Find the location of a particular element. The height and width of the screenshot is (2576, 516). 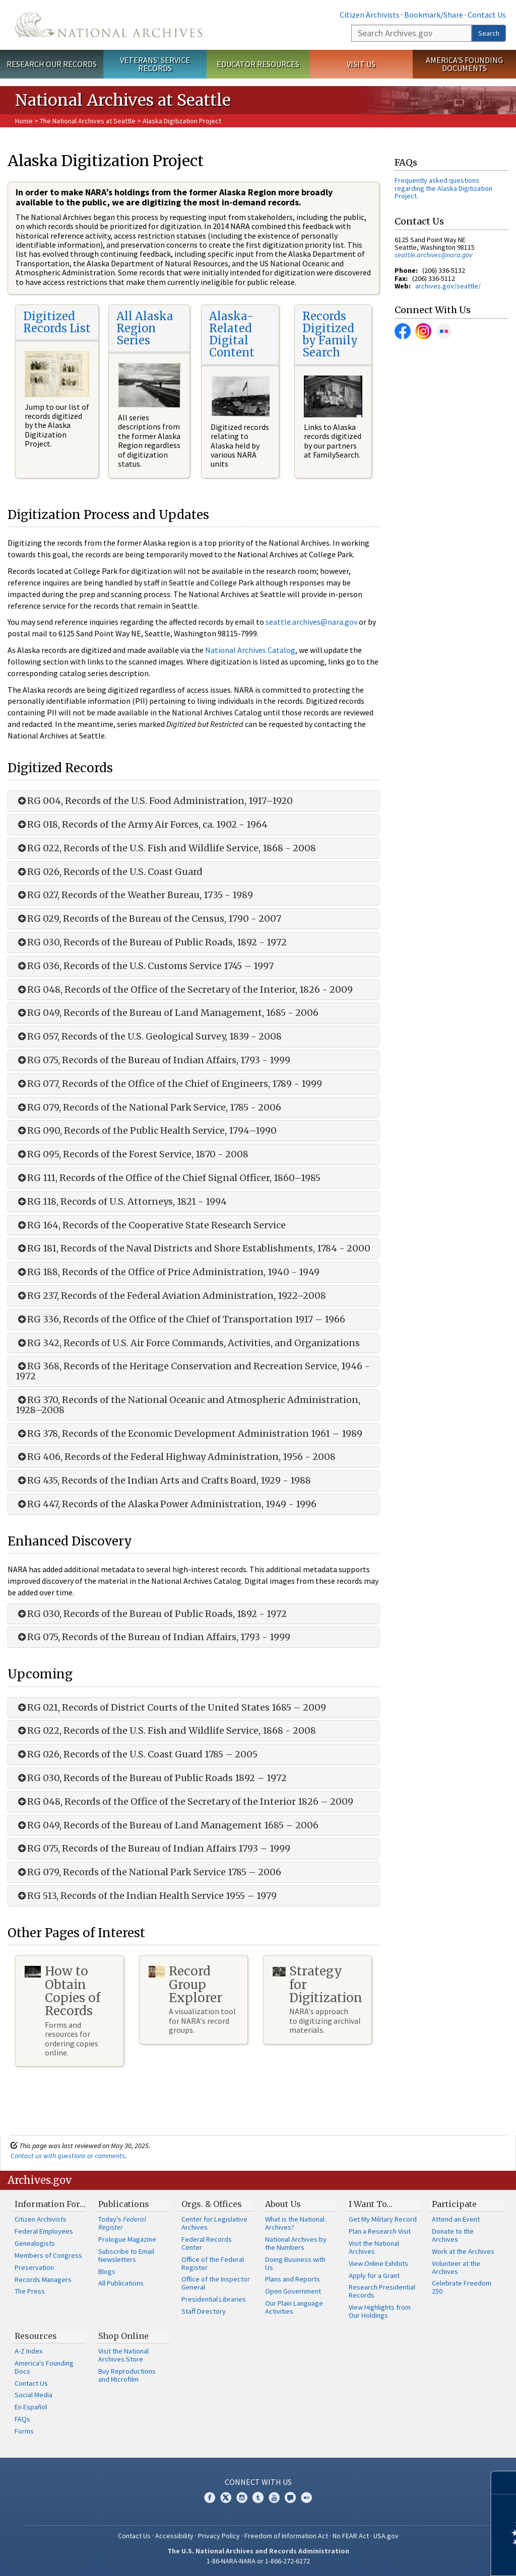

Prologue Magazine is located at coordinates (127, 2239).